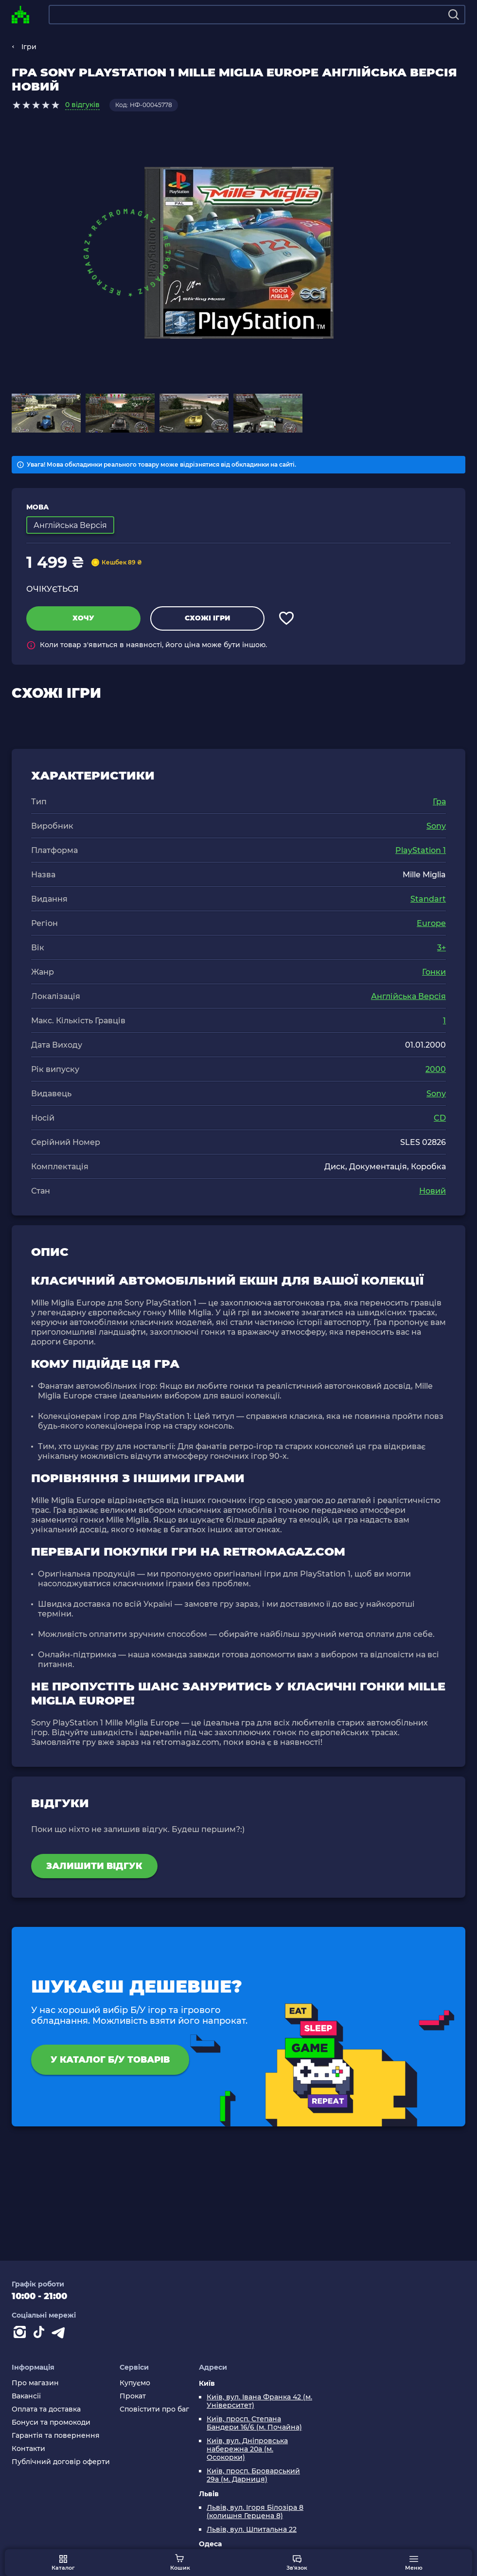 The image size is (477, 2576). I want to click on Гарантія та повернення, so click(56, 2435).